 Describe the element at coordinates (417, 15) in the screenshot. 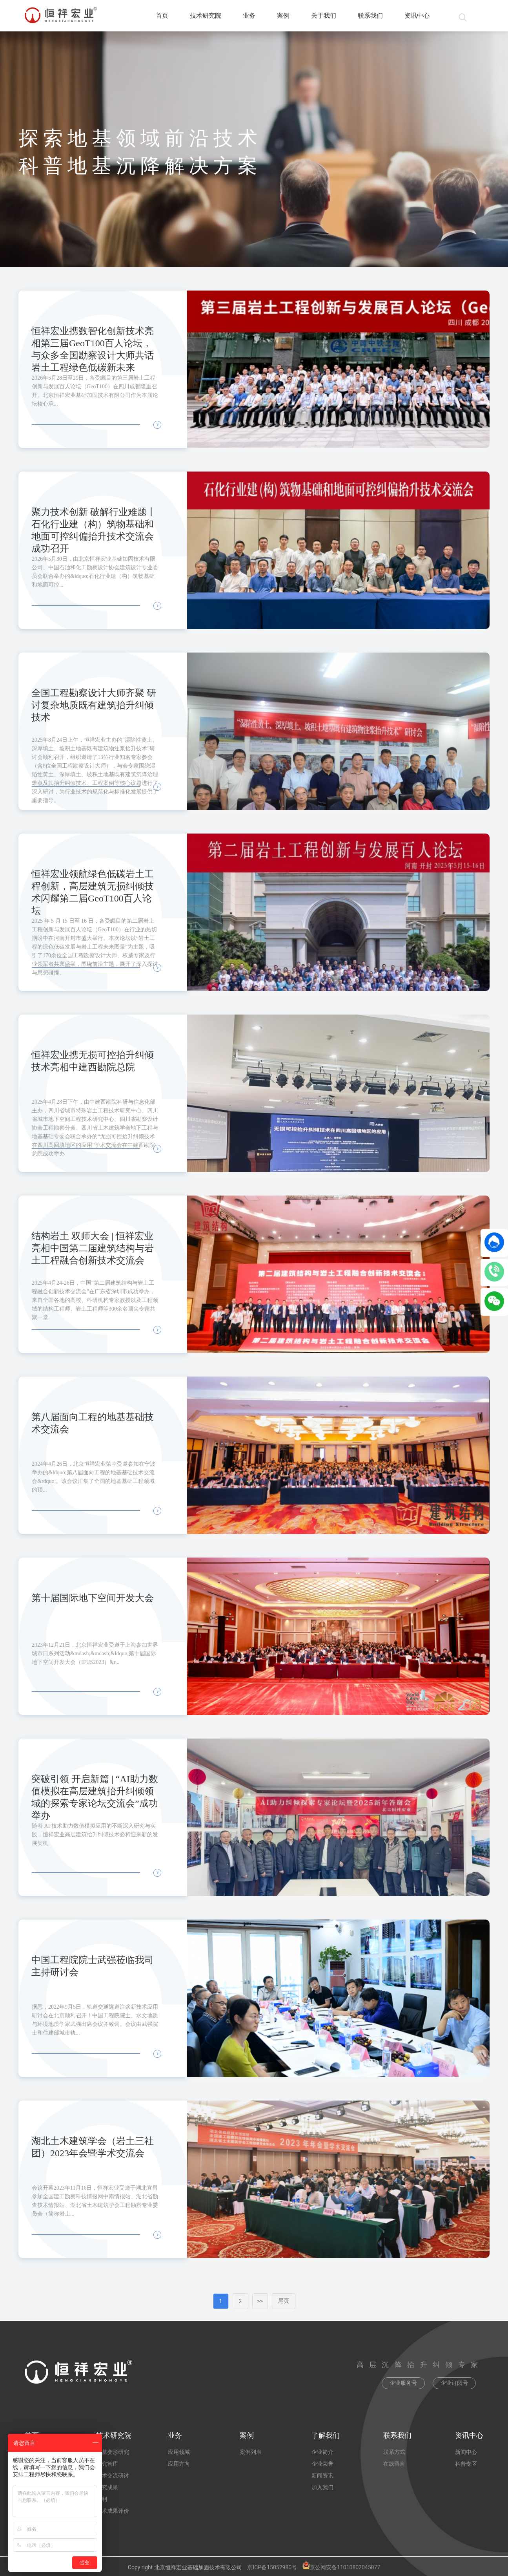

I see `资讯中心` at that location.